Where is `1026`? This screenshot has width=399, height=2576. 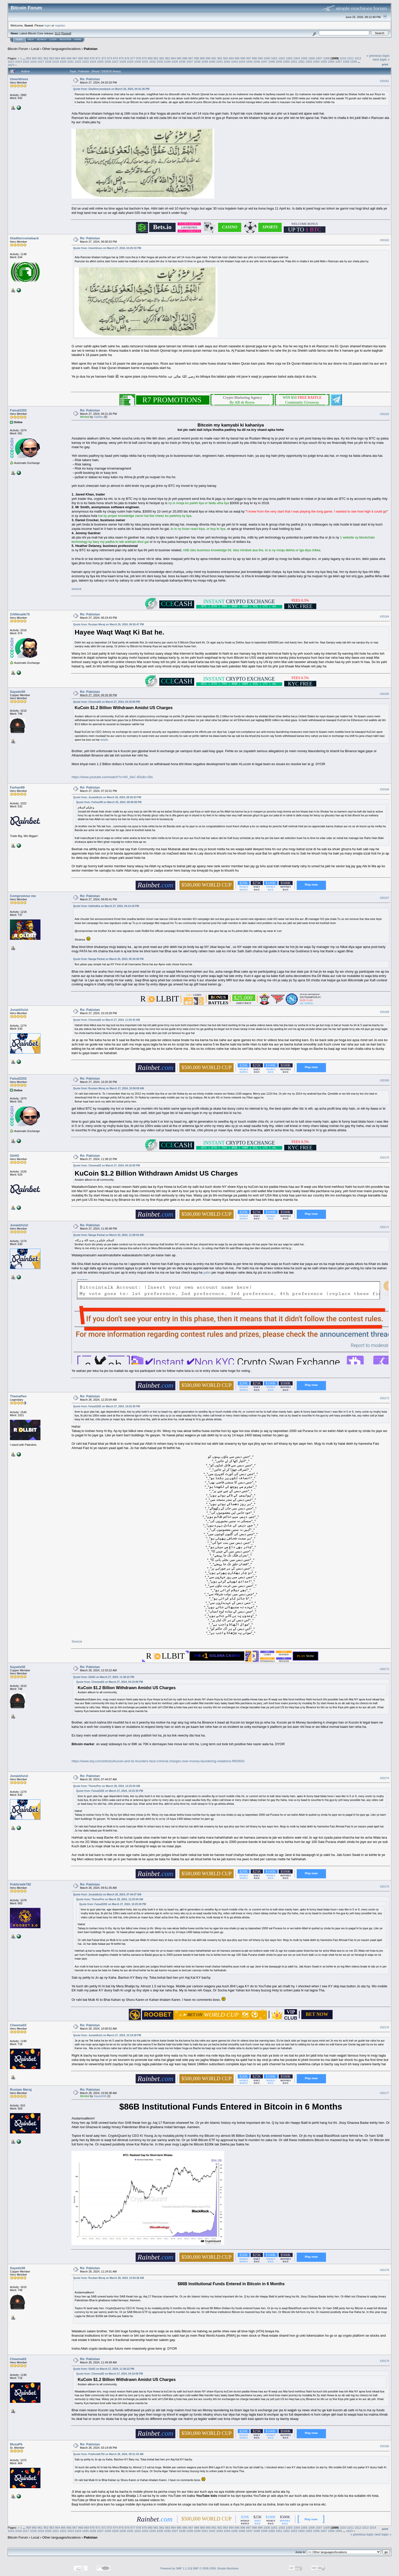
1026 is located at coordinates (107, 61).